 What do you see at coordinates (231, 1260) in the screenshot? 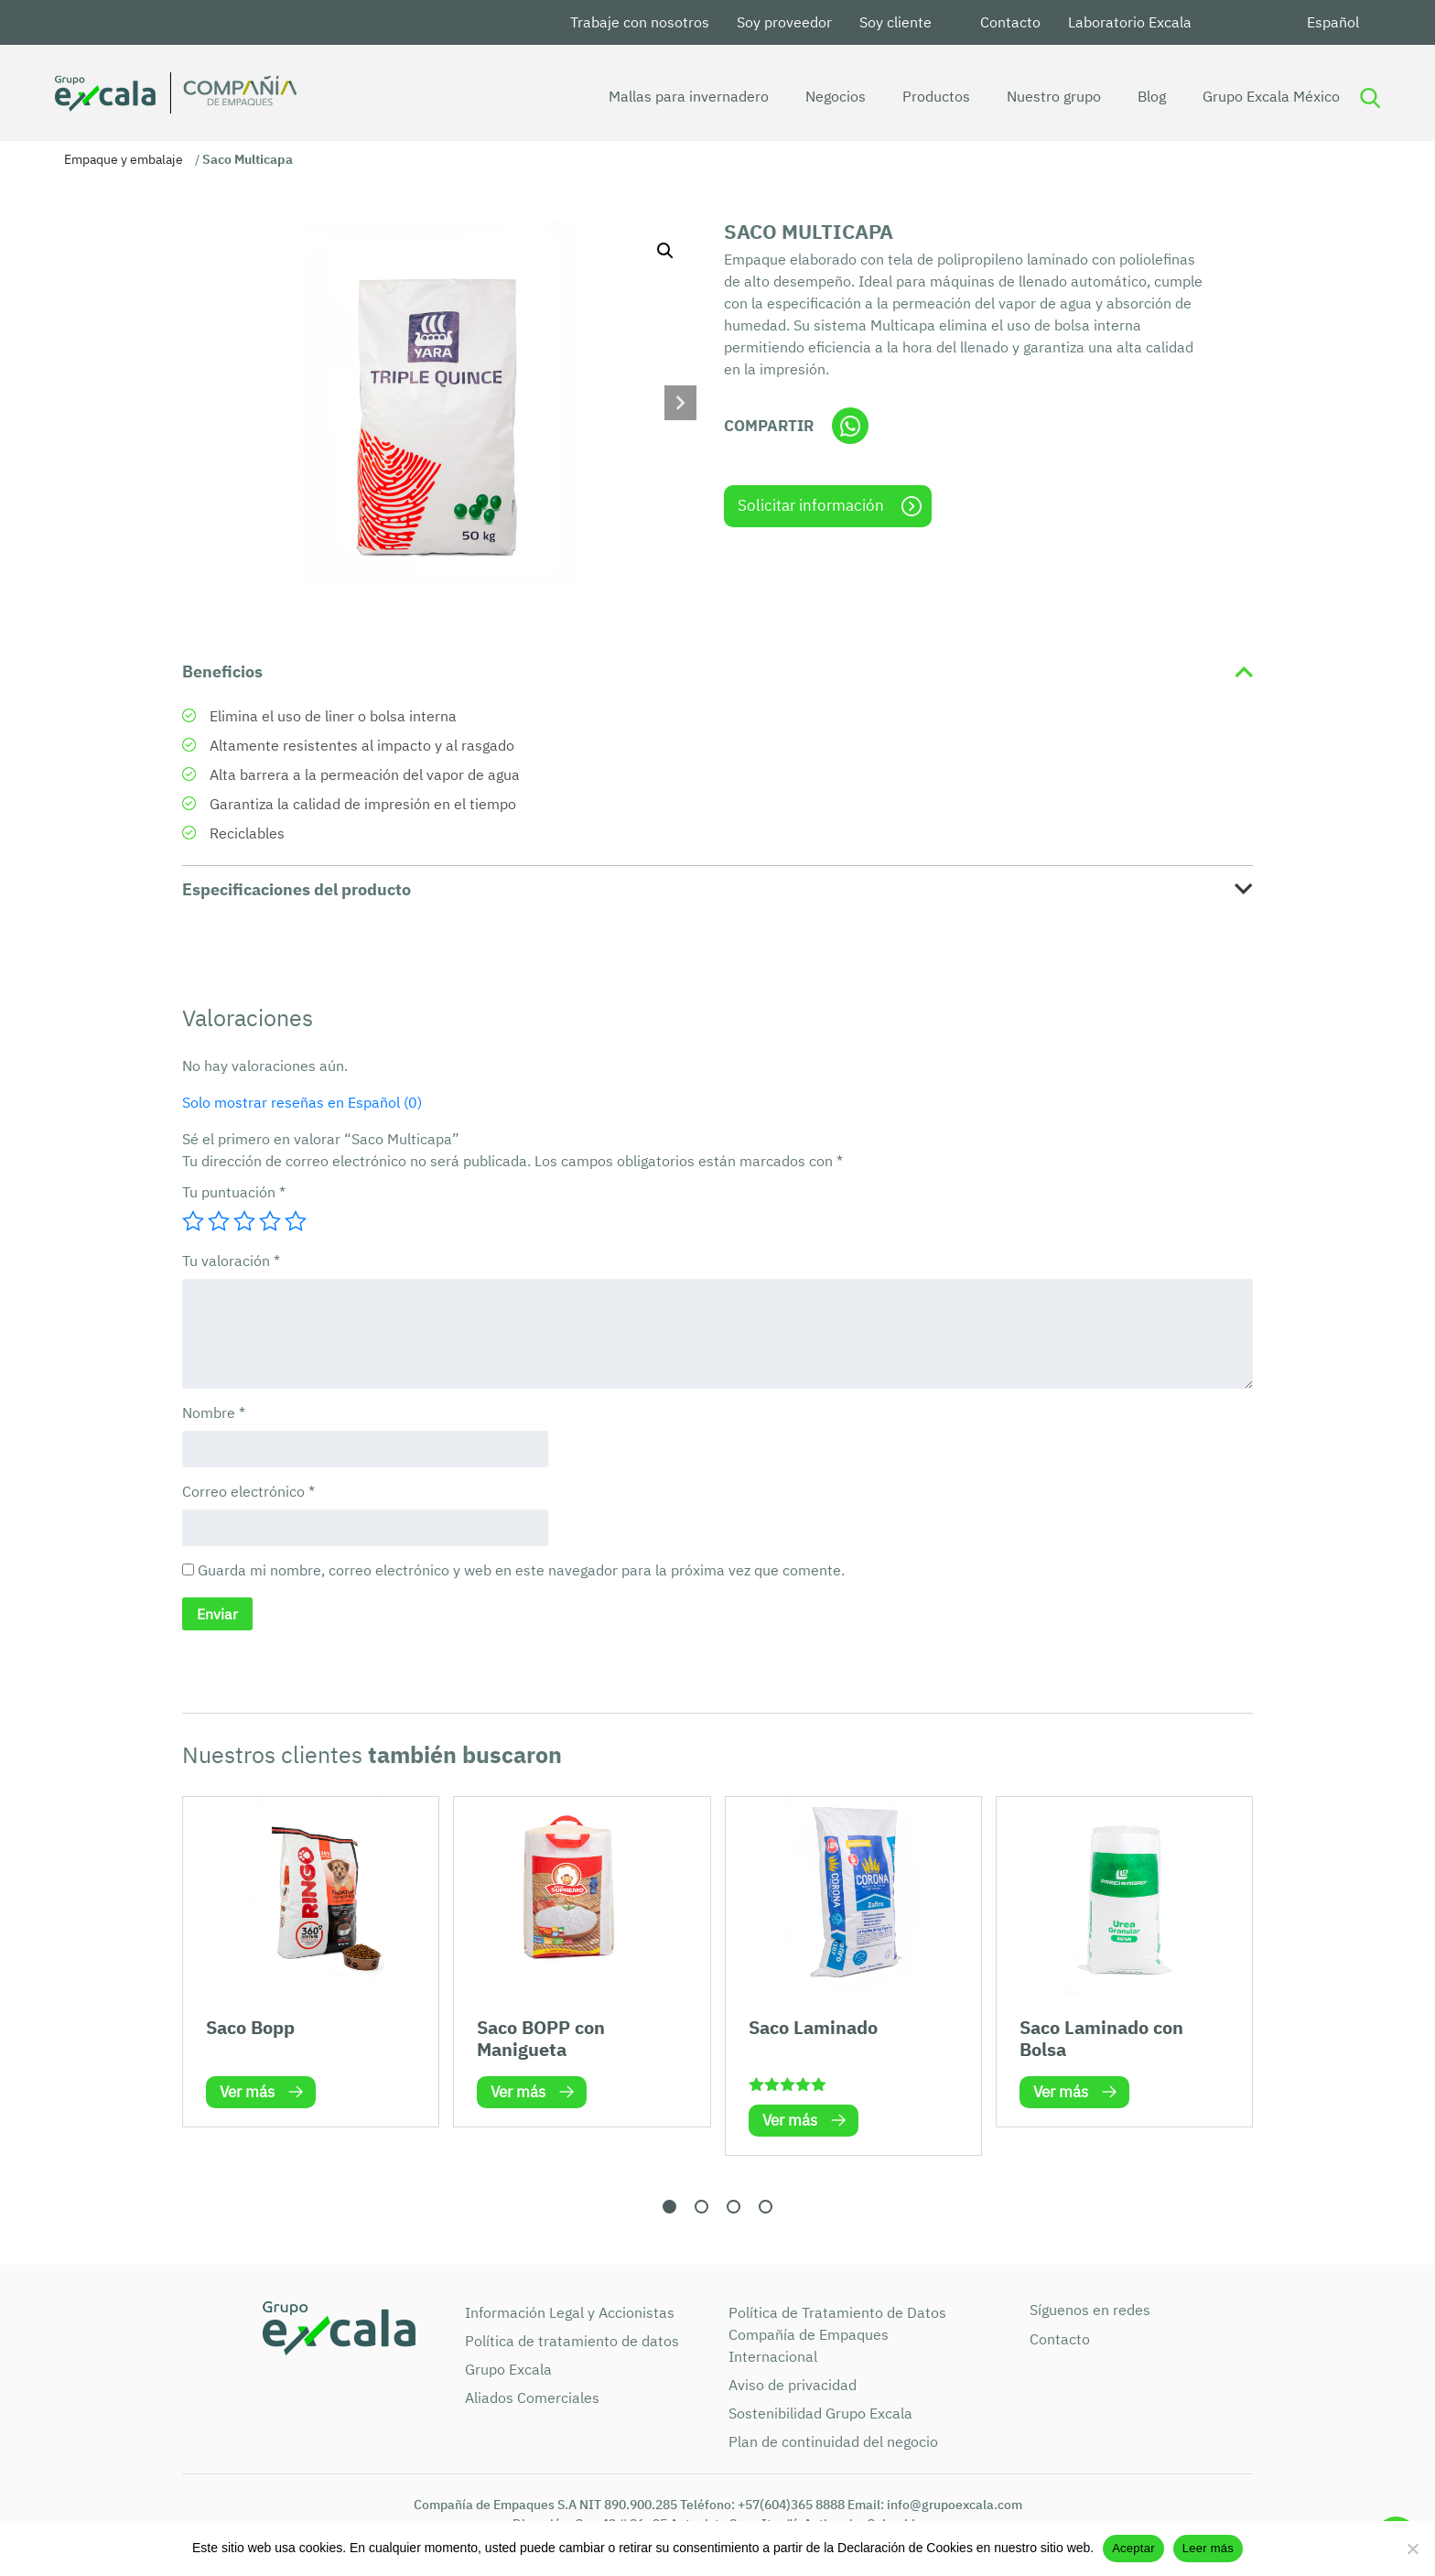
I see `Tu valoración` at bounding box center [231, 1260].